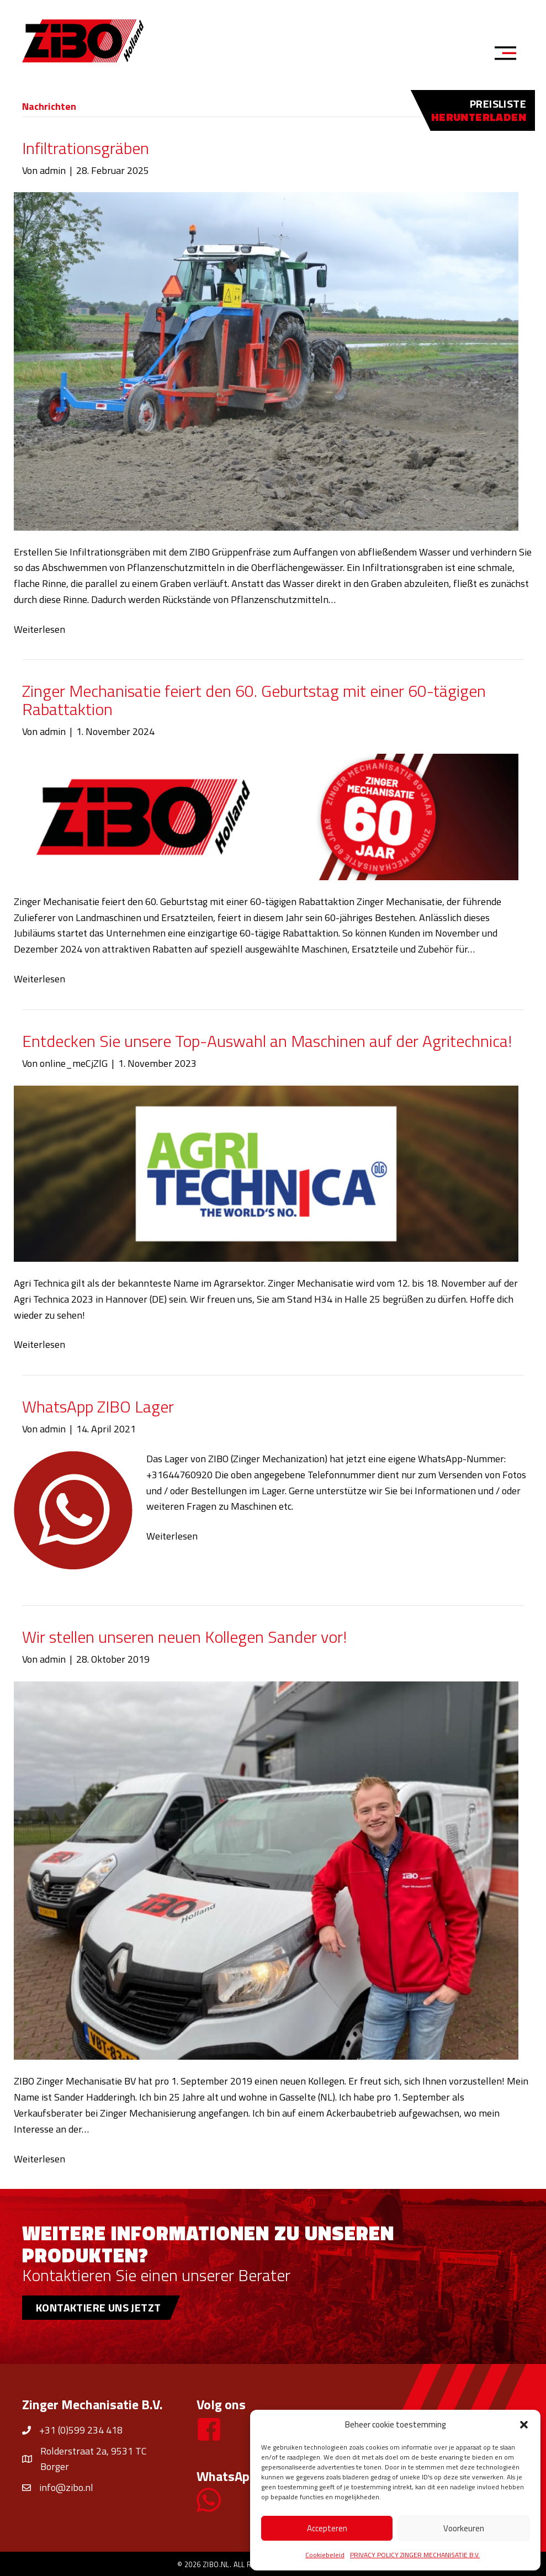 This screenshot has height=2576, width=546. Describe the element at coordinates (327, 2528) in the screenshot. I see `Accepteren` at that location.